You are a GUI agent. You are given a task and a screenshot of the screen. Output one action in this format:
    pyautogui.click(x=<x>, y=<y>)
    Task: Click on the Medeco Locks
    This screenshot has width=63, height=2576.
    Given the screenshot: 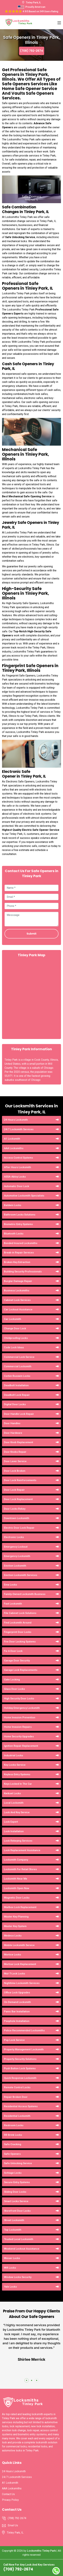 What is the action you would take?
    pyautogui.click(x=13, y=1935)
    